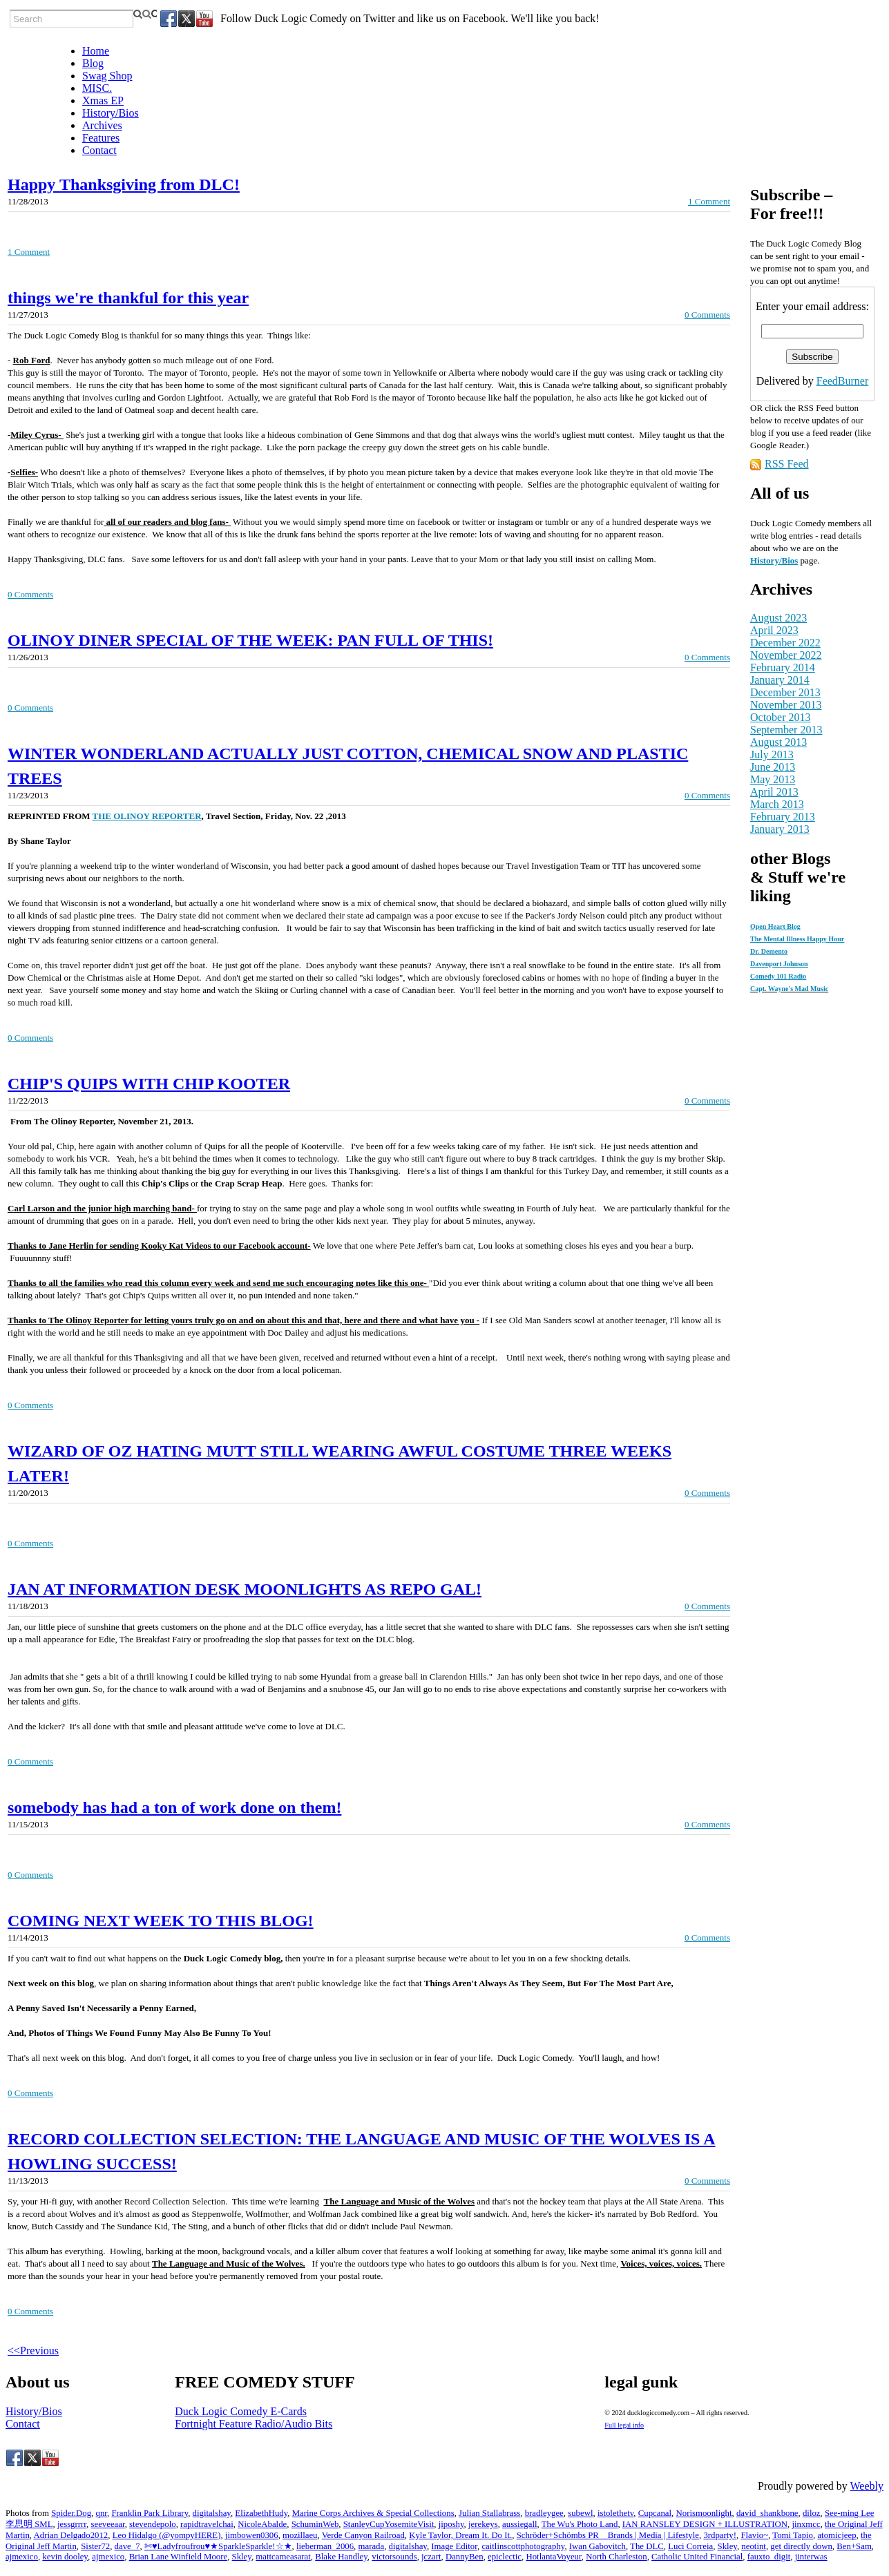  What do you see at coordinates (128, 298) in the screenshot?
I see `things we're thankful for this year` at bounding box center [128, 298].